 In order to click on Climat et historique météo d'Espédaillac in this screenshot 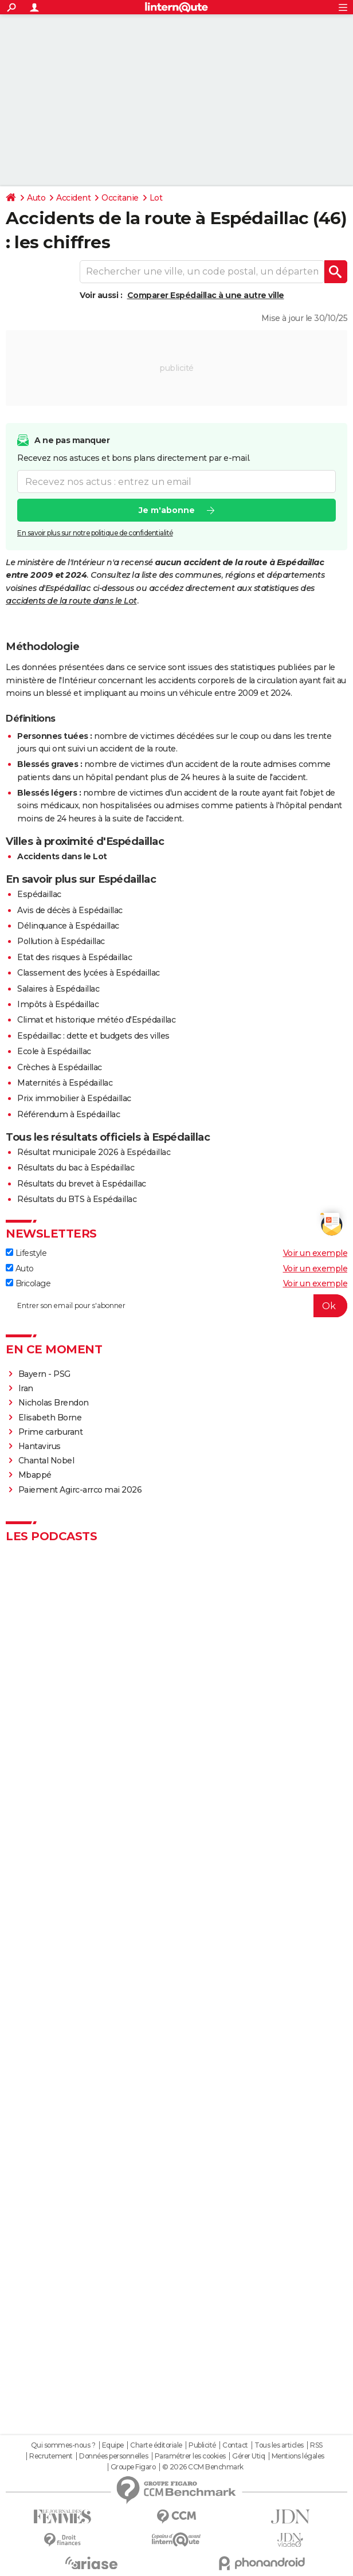, I will do `click(96, 1020)`.